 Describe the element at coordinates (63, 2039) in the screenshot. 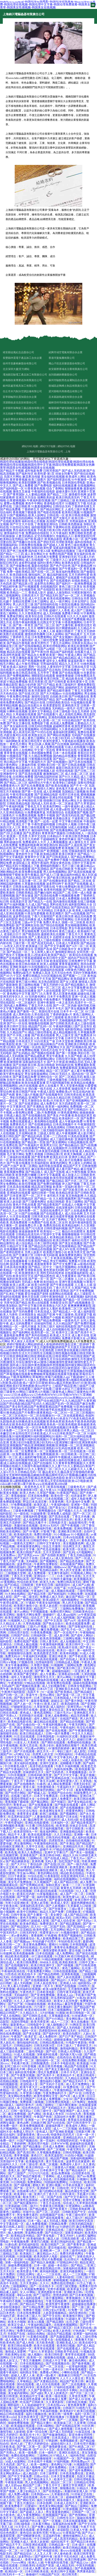

I see `超碰操逼播放` at that location.